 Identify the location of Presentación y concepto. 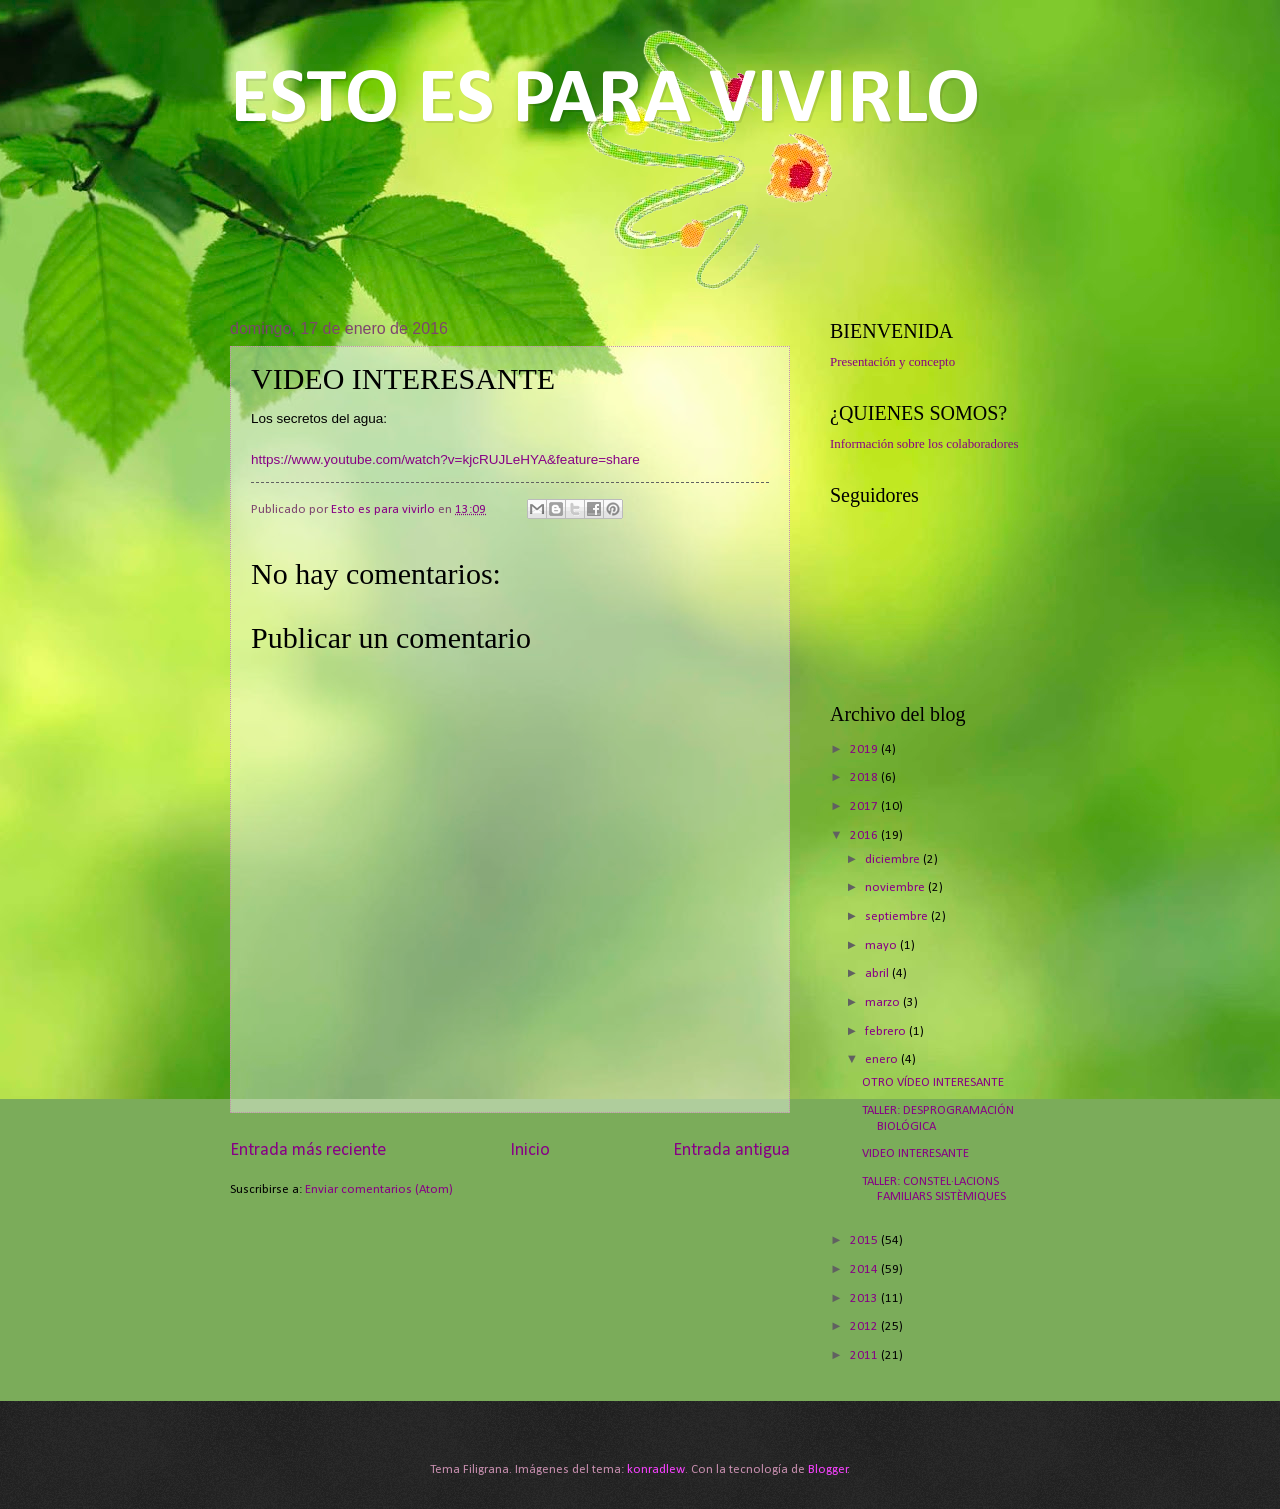
(892, 362).